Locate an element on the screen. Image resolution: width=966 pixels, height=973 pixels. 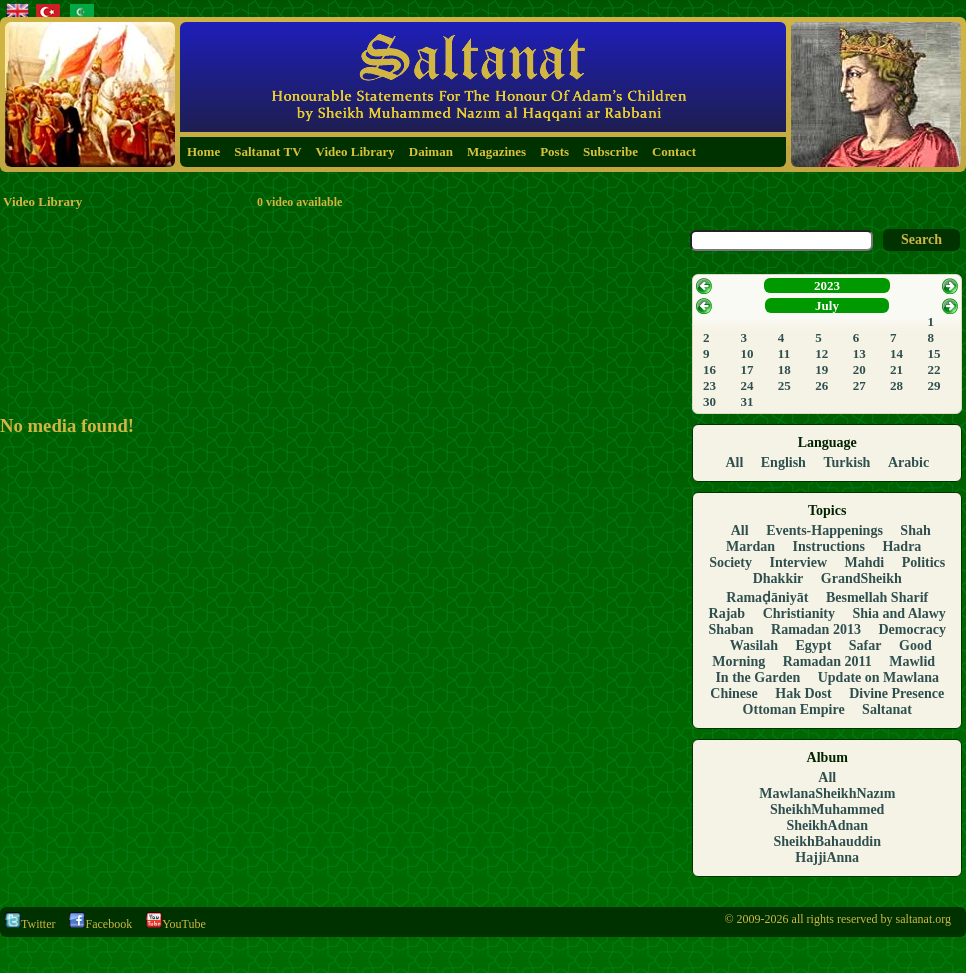
31 is located at coordinates (746, 401).